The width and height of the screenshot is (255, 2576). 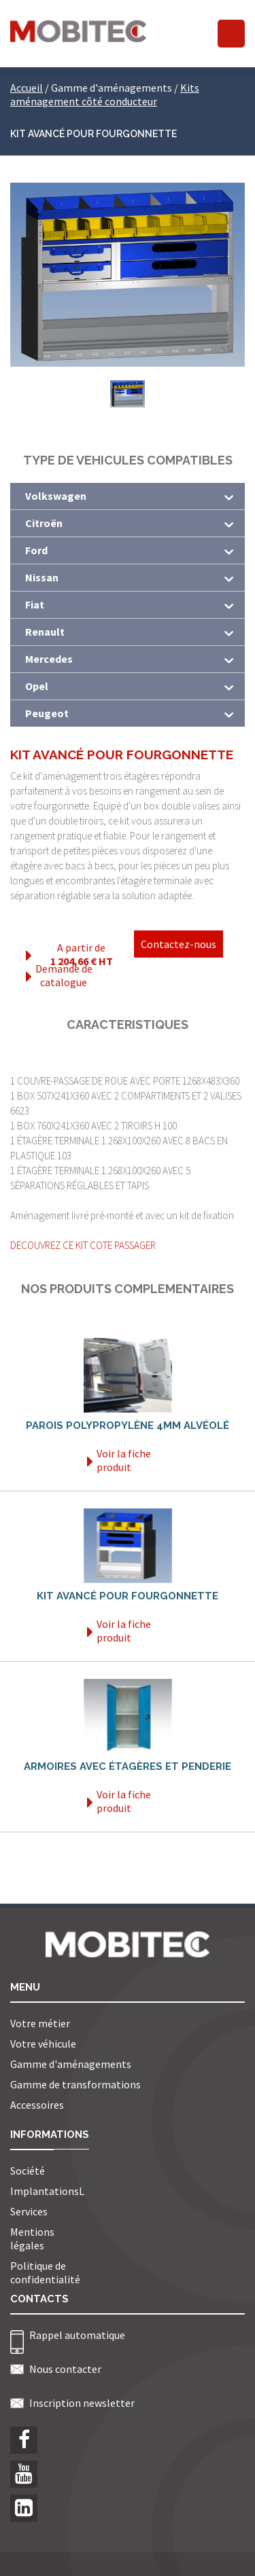 I want to click on Société, so click(x=27, y=2170).